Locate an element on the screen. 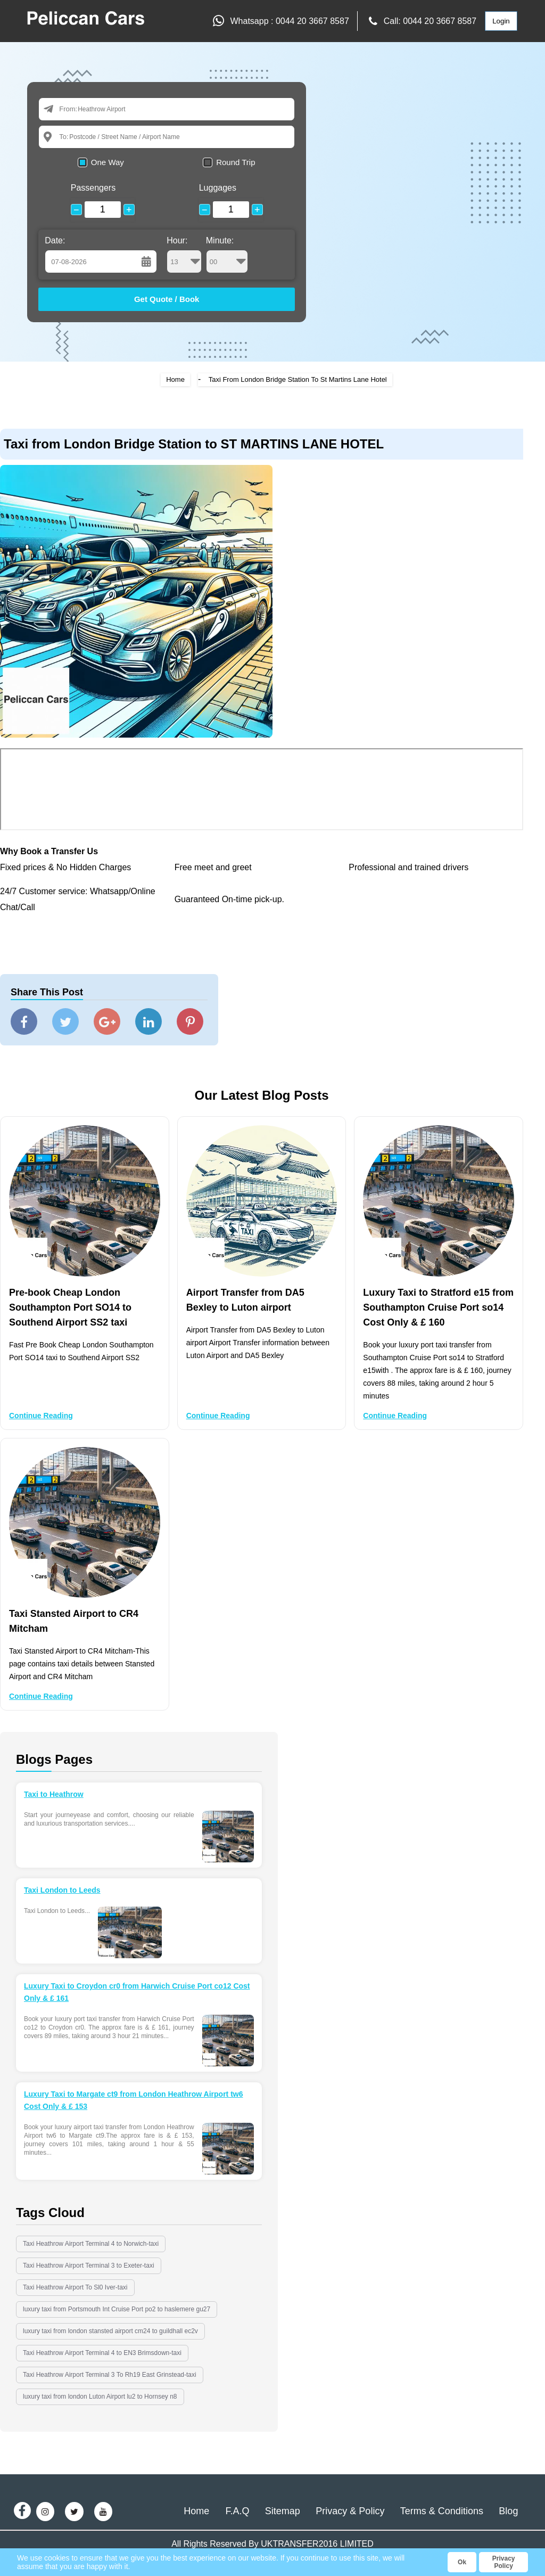  Ok is located at coordinates (462, 2562).